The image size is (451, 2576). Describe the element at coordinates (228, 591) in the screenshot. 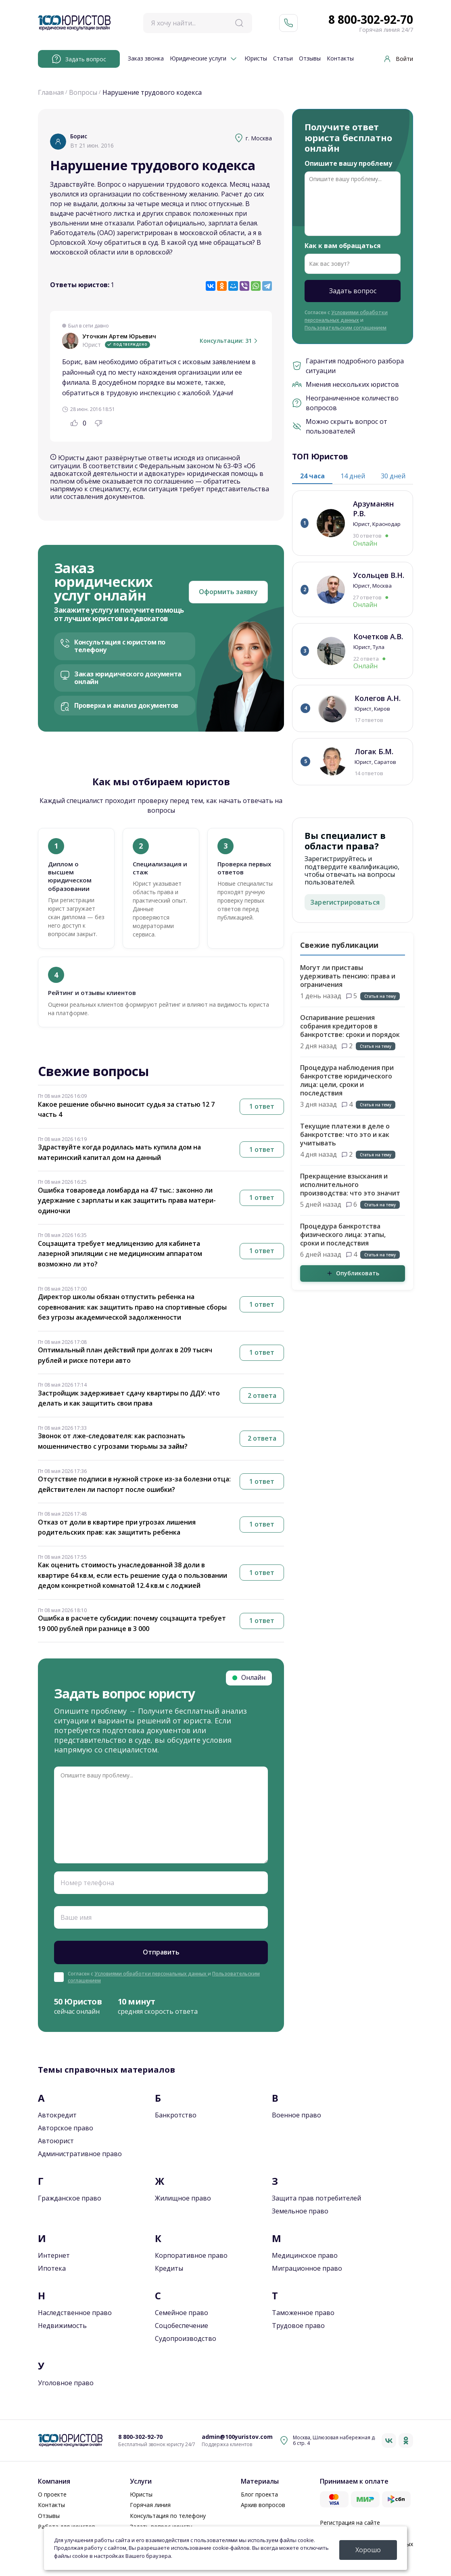

I see `Оформить заявку` at that location.